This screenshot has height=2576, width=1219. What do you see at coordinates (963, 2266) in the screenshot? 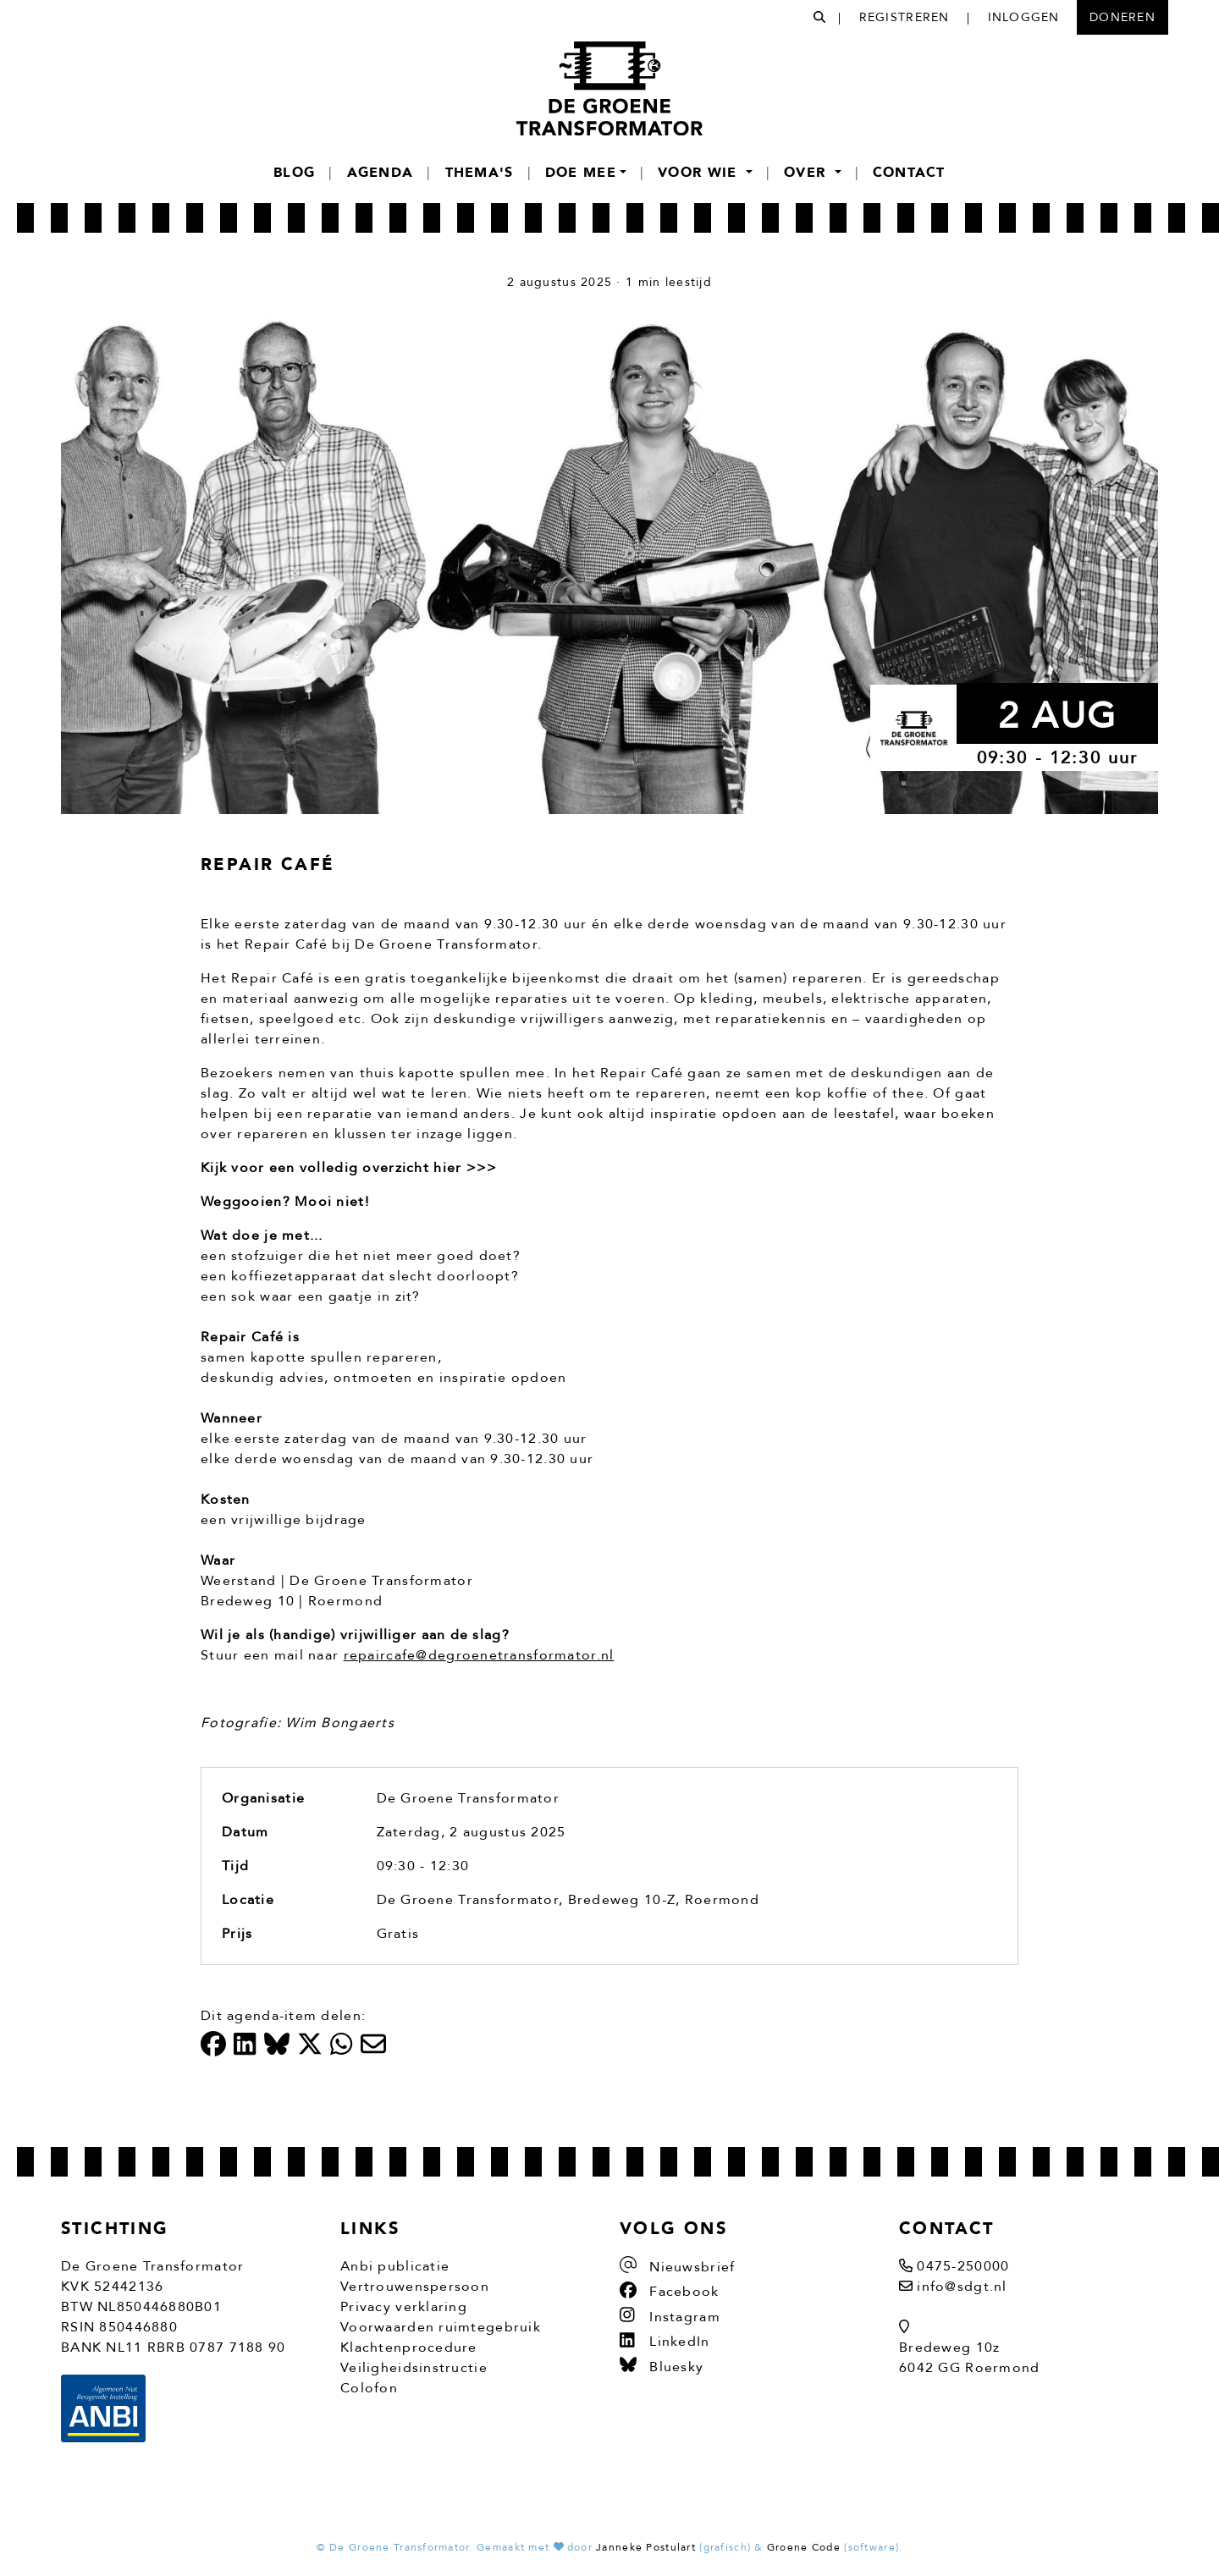
I see `0475-250000` at bounding box center [963, 2266].